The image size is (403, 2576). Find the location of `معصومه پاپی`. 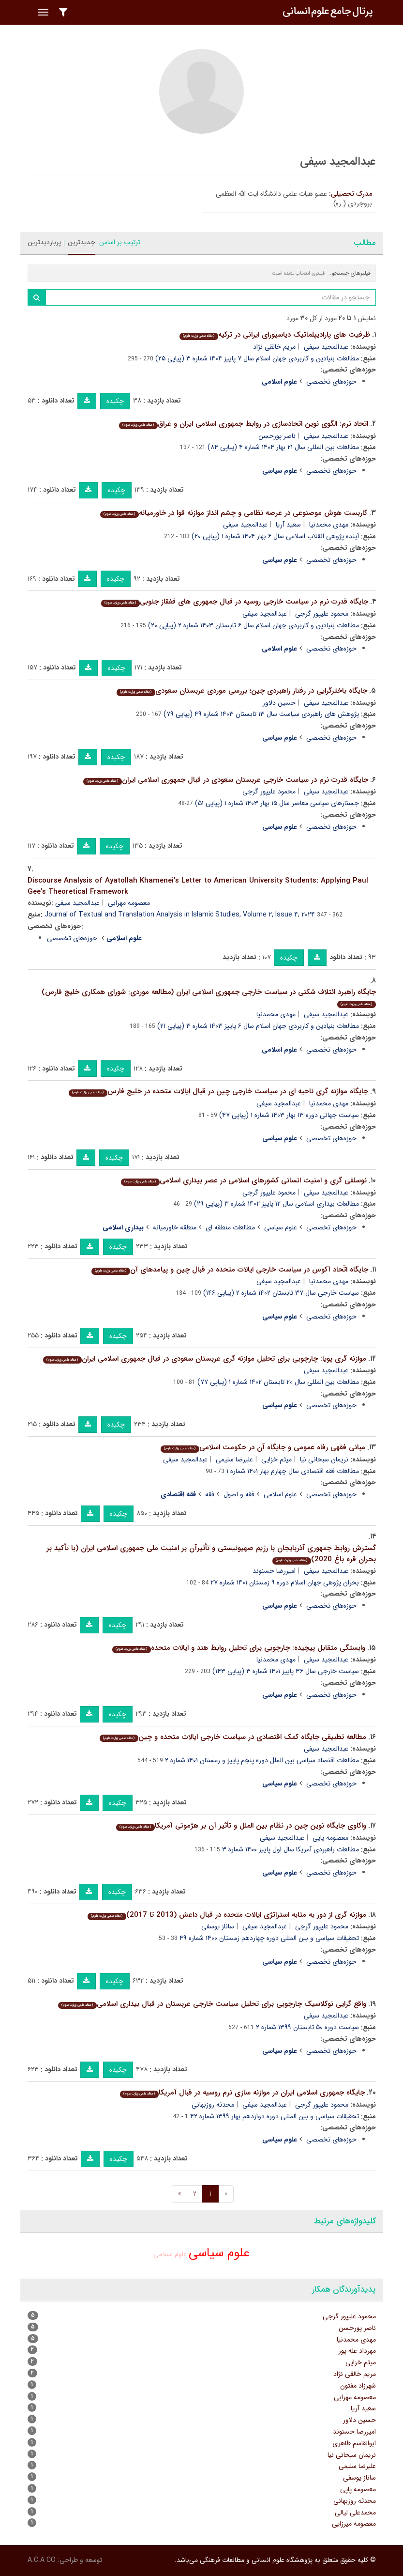

معصومه پاپی is located at coordinates (330, 1837).